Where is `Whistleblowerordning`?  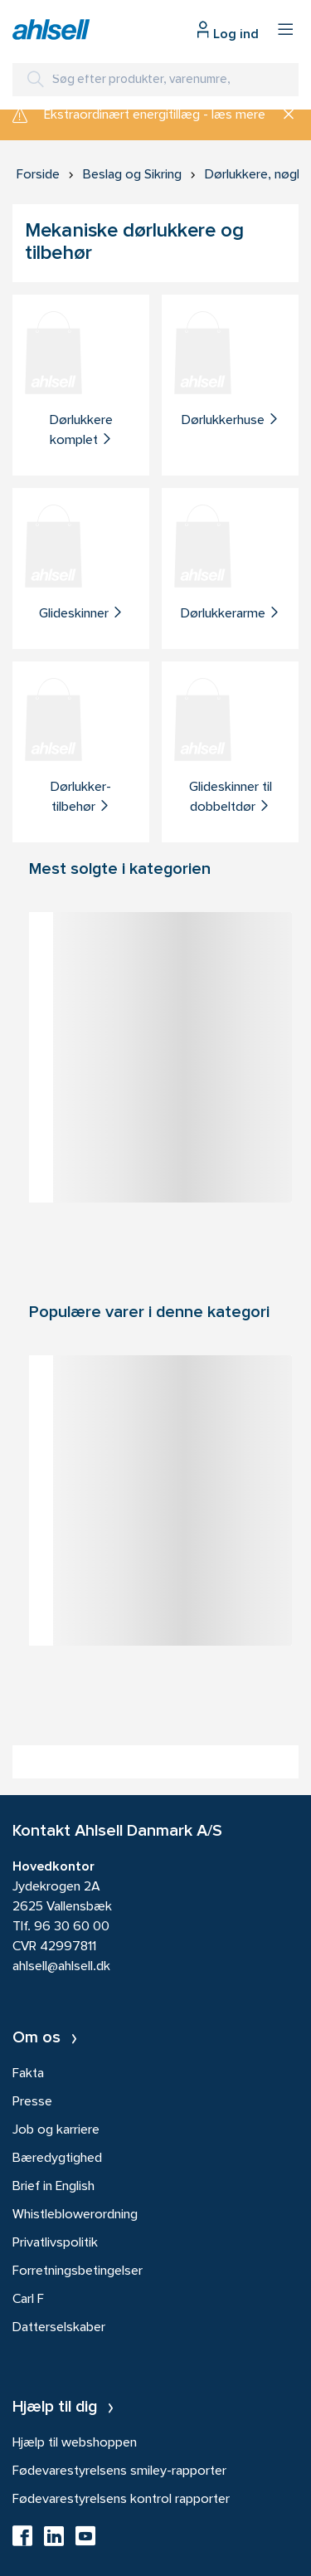
Whistleblowerordning is located at coordinates (75, 2215).